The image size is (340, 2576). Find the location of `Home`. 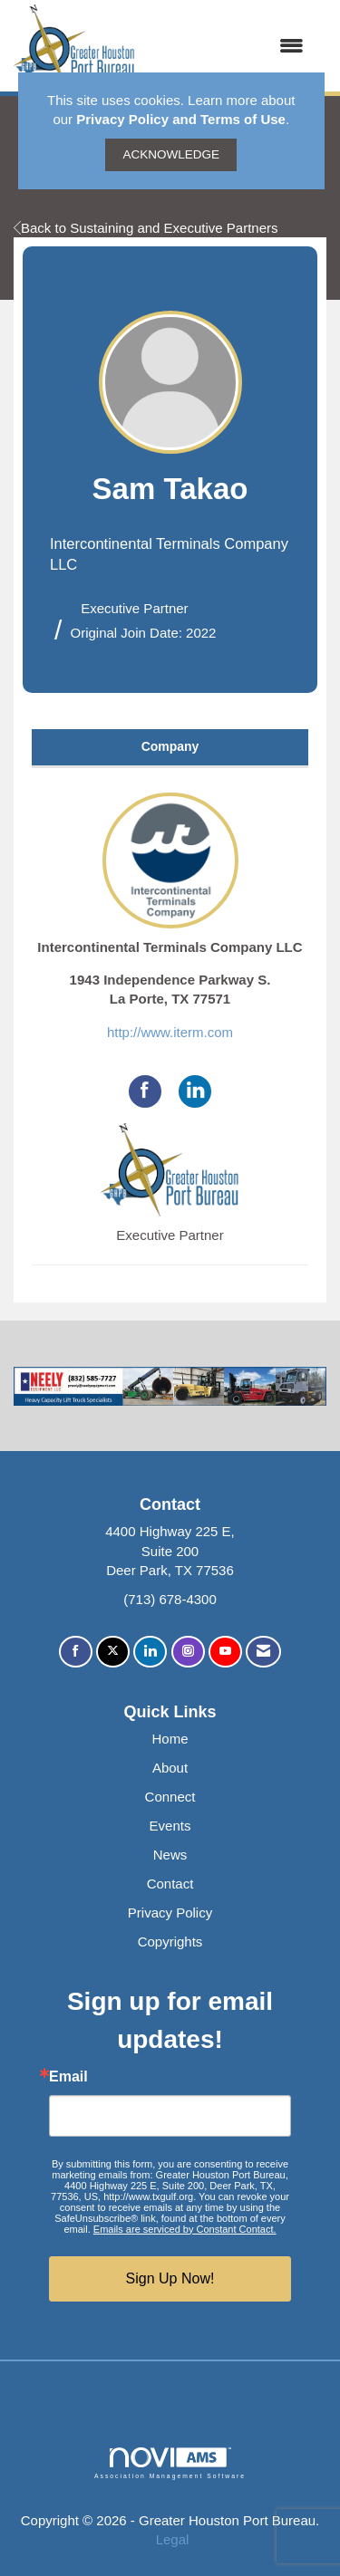

Home is located at coordinates (169, 1738).